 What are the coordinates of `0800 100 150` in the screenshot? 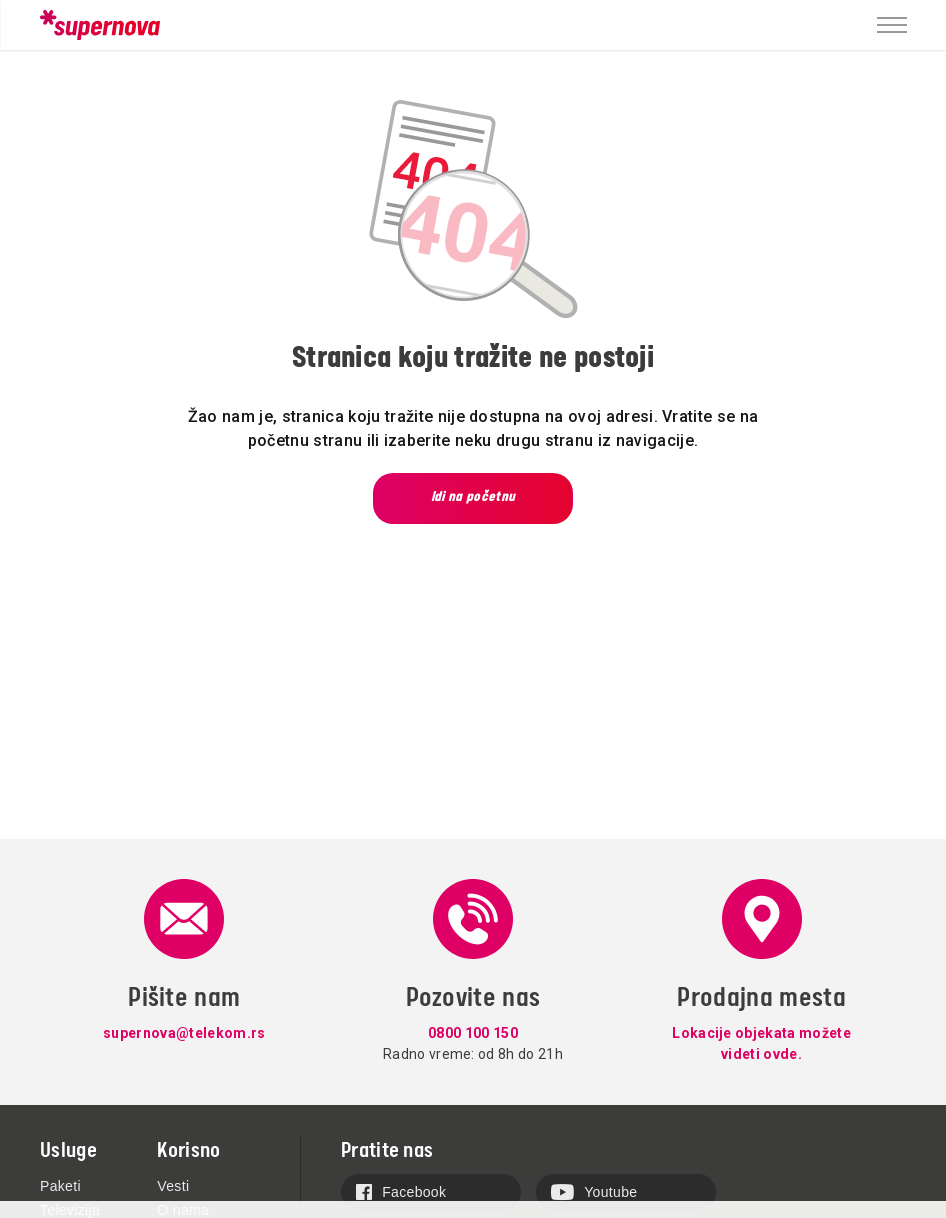 It's located at (473, 1033).